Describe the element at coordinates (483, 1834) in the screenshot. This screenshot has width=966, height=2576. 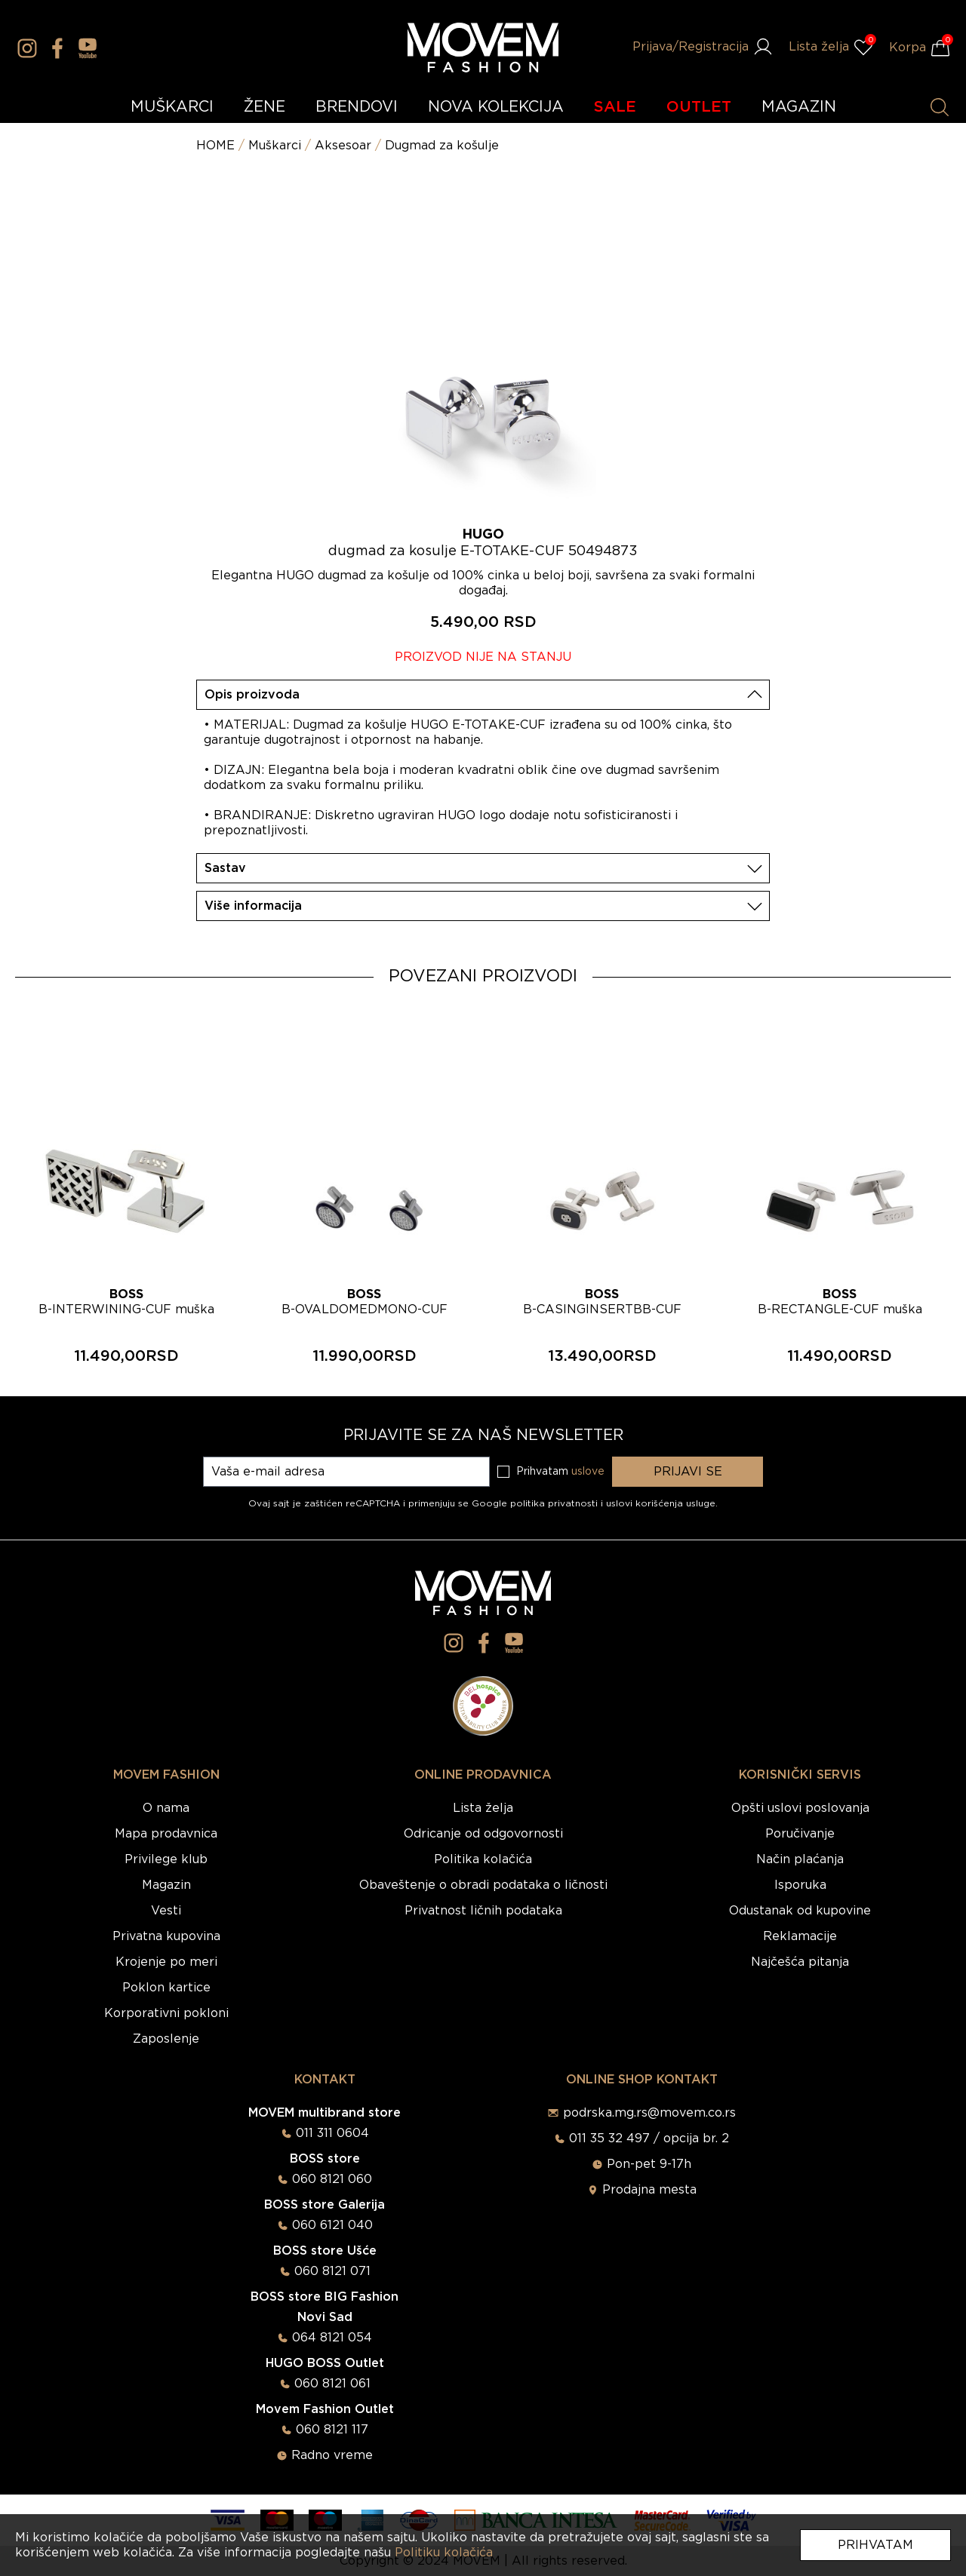
I see `Odricanje od odgovornosti` at that location.